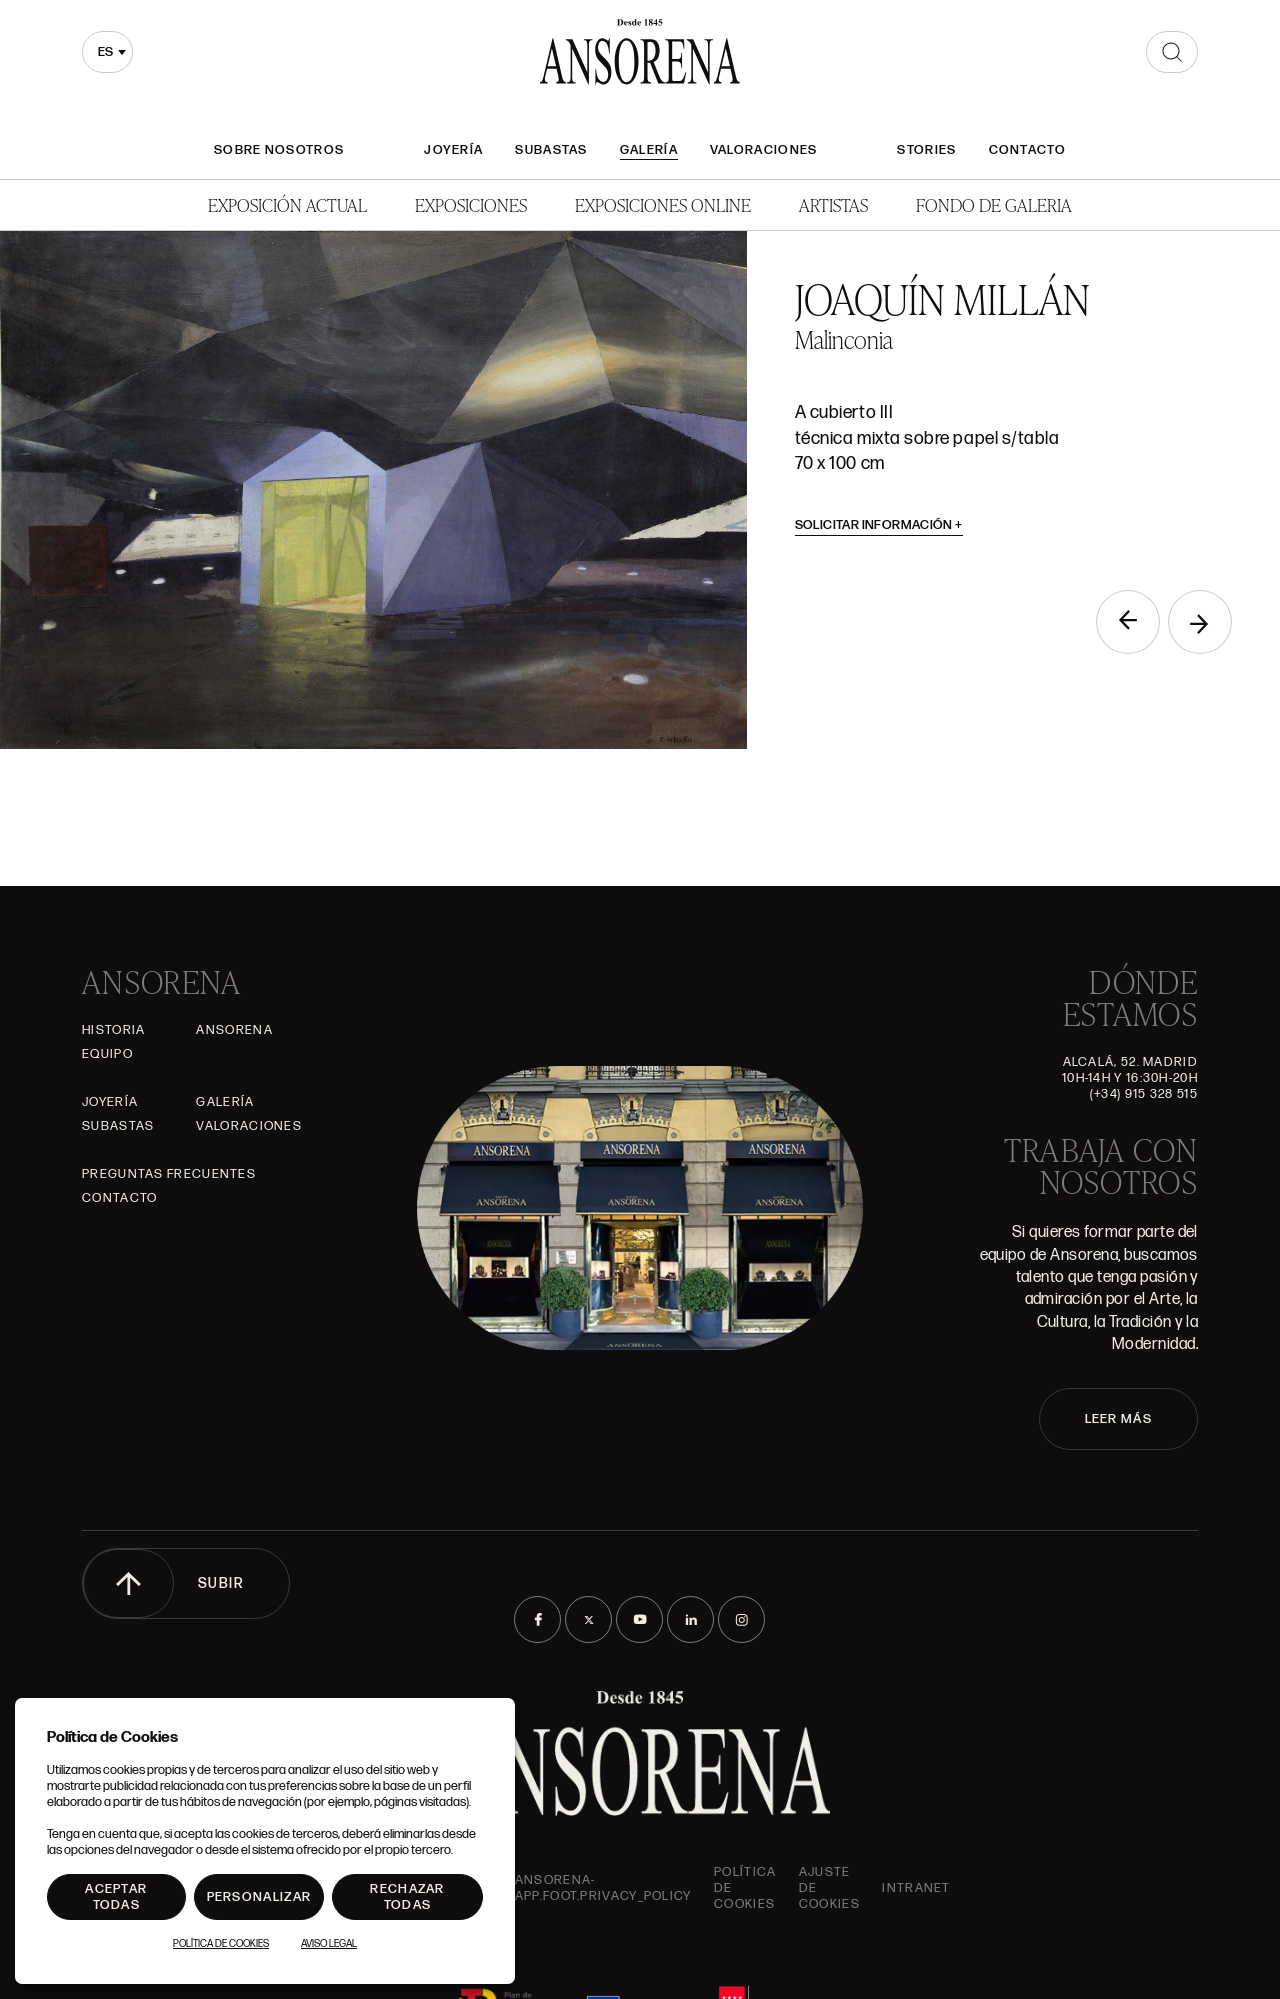 The height and width of the screenshot is (1999, 1280). What do you see at coordinates (551, 150) in the screenshot?
I see `Subastas` at bounding box center [551, 150].